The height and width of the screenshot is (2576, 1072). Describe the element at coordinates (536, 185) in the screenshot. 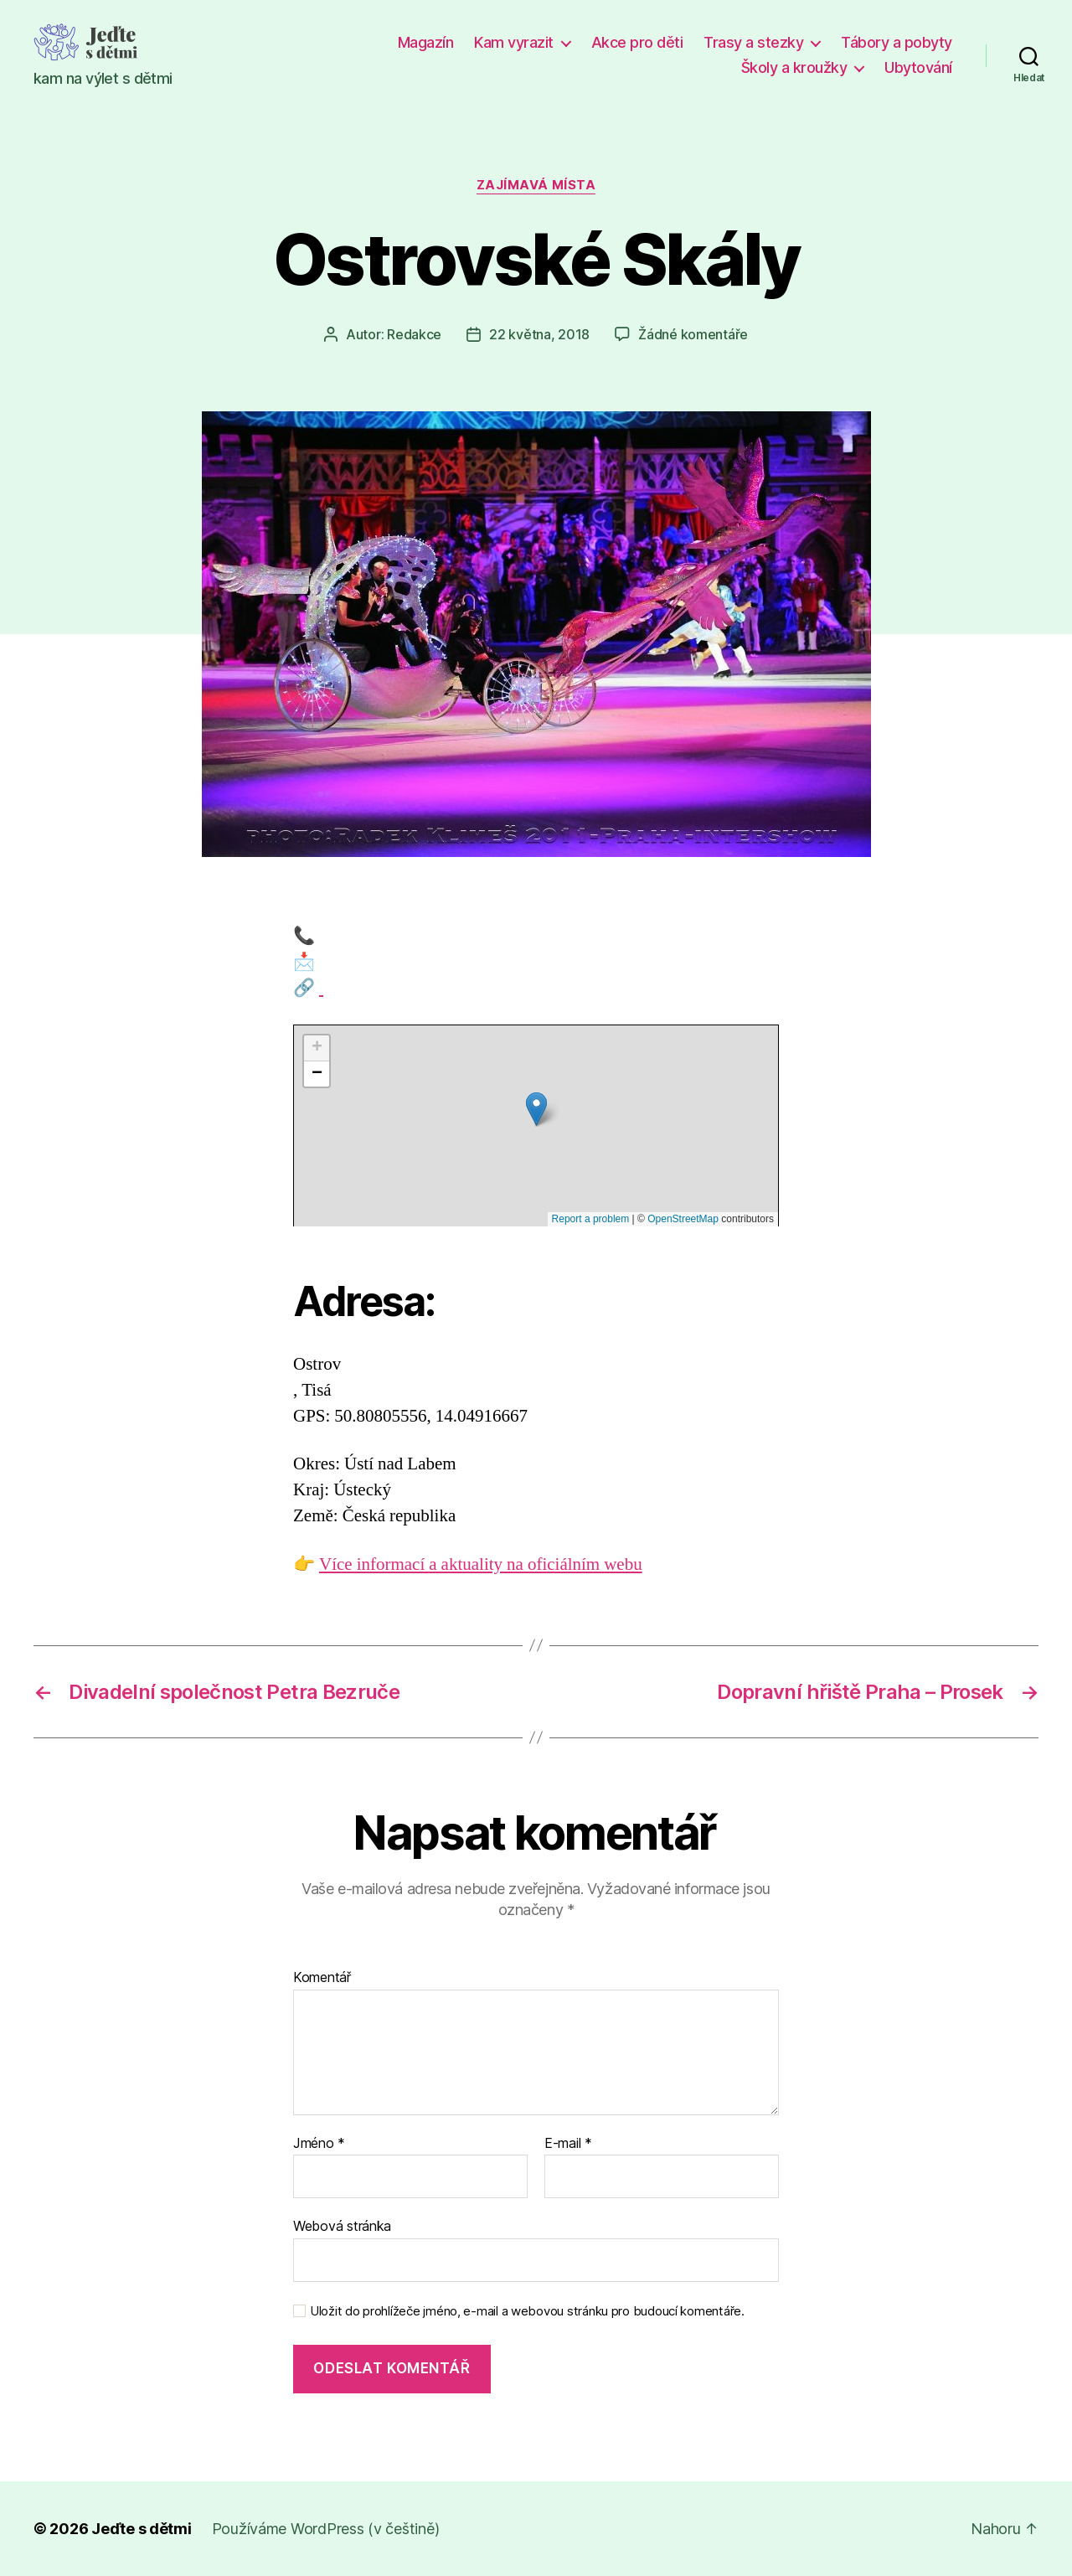

I see `Zajímavá místa` at that location.